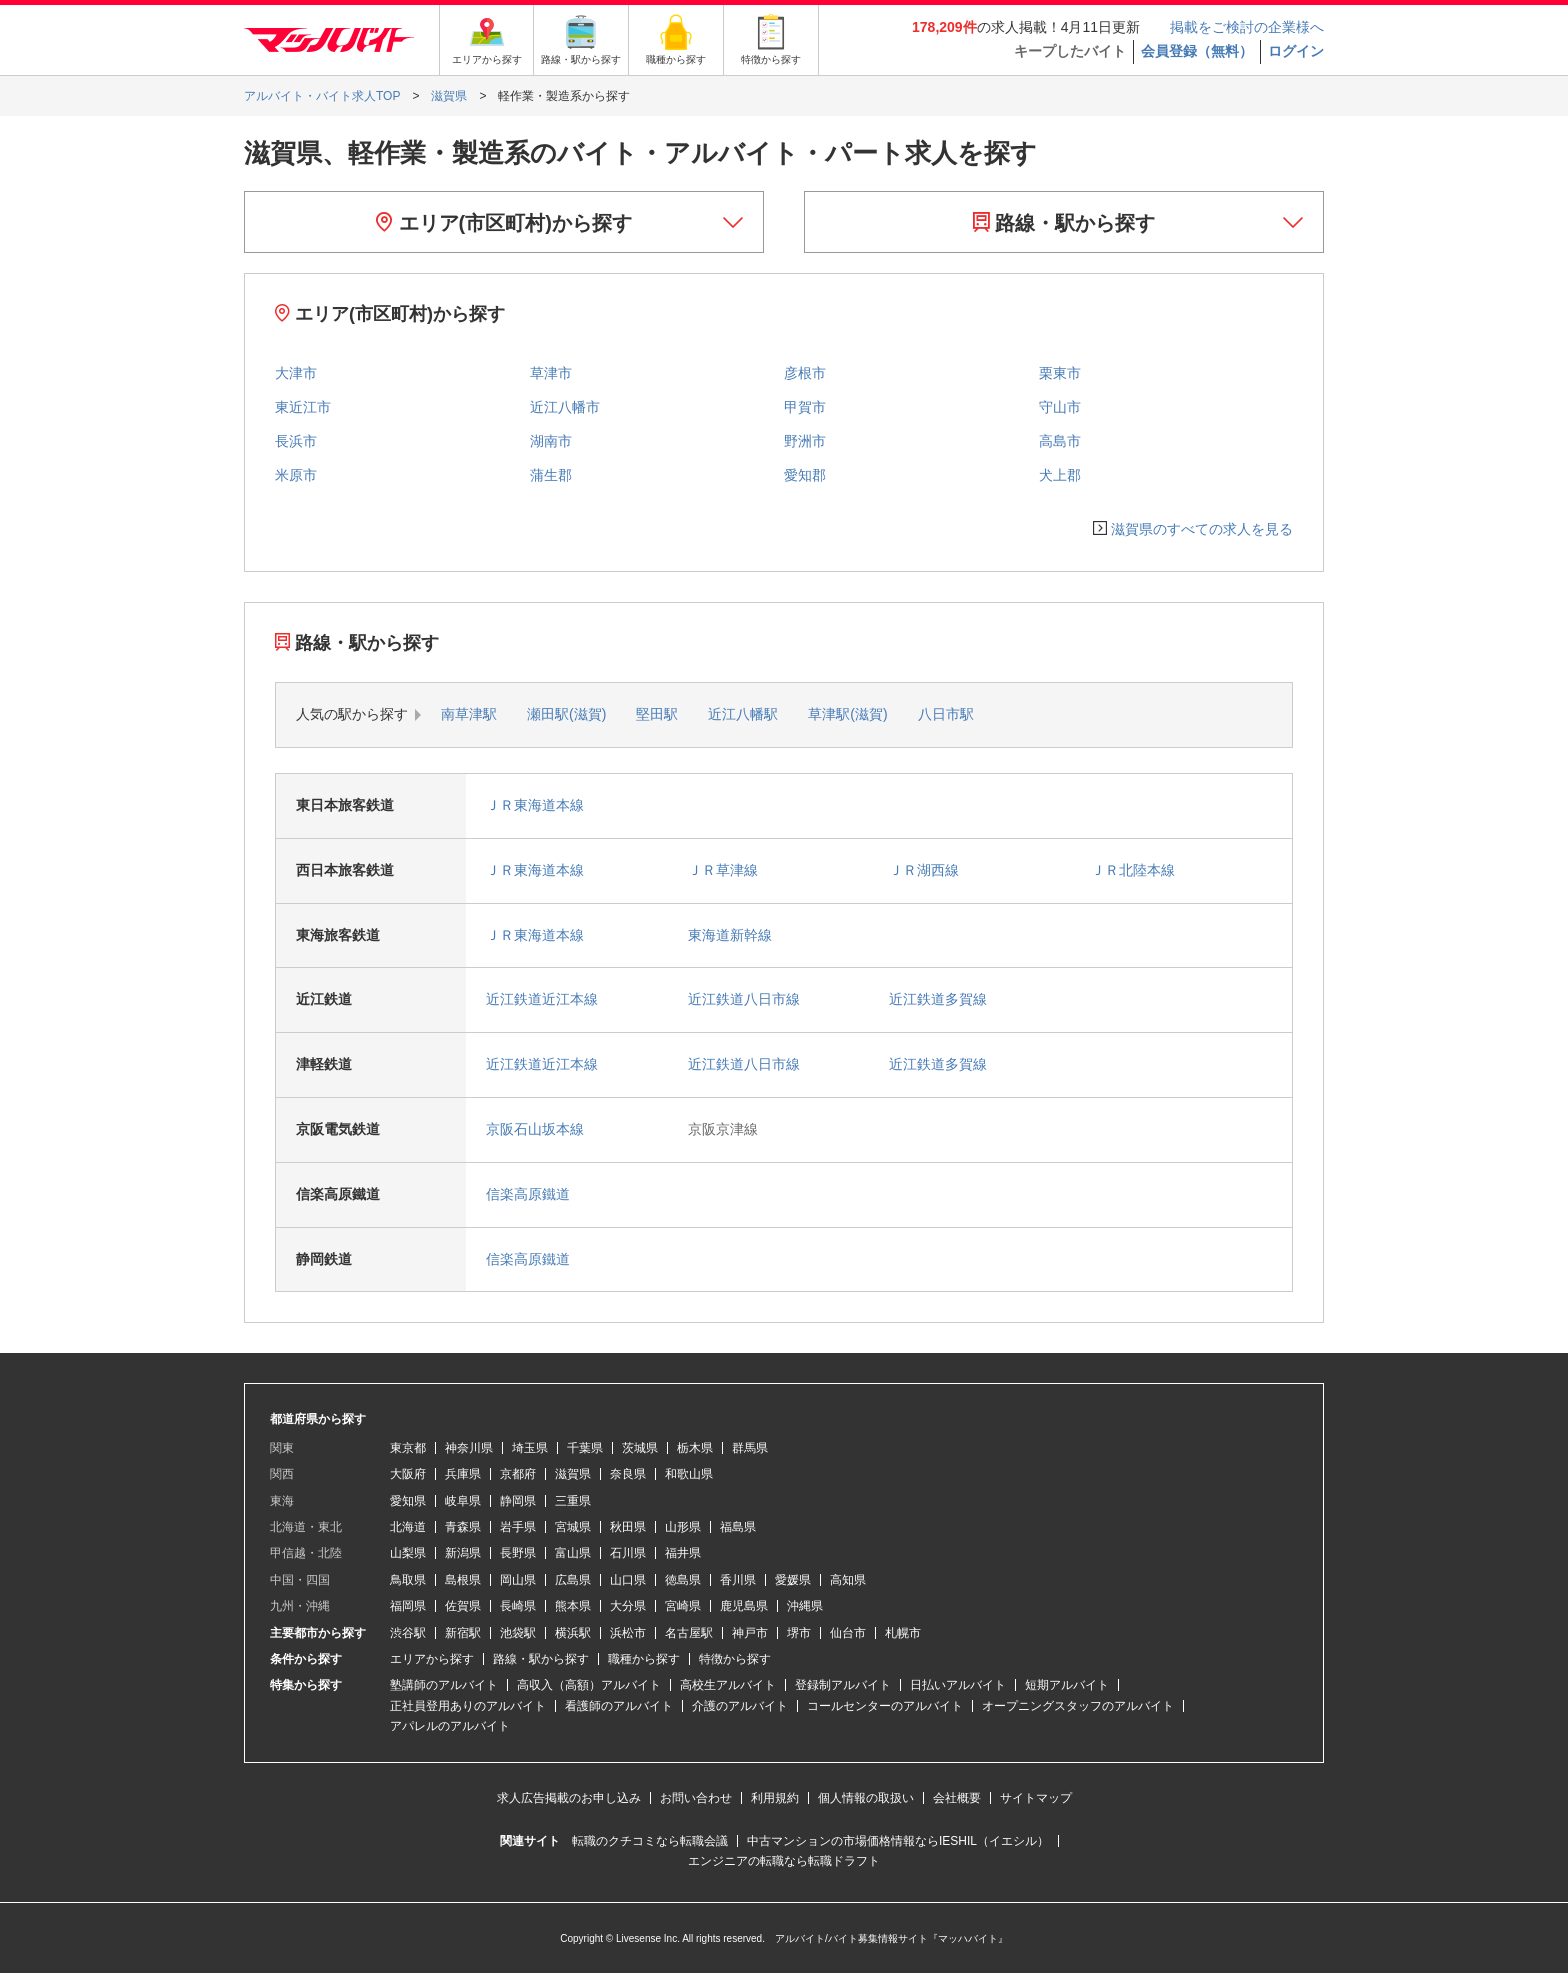 This screenshot has width=1568, height=1973. Describe the element at coordinates (1060, 407) in the screenshot. I see `守山市` at that location.